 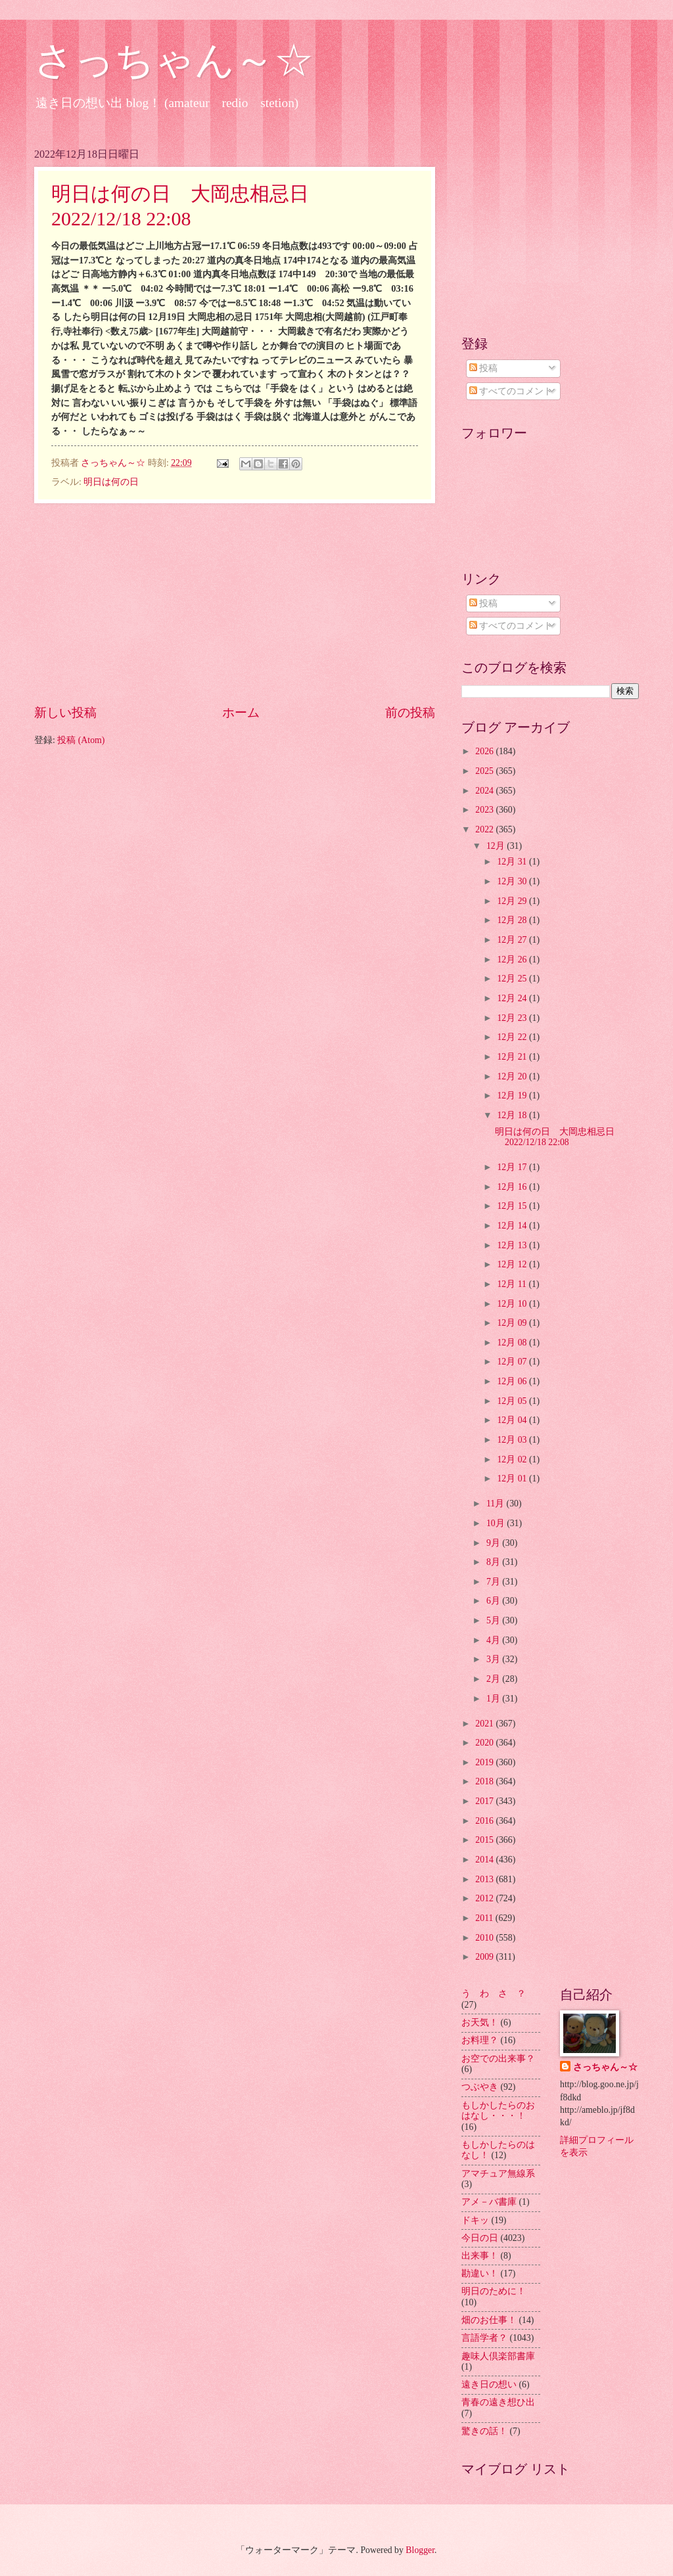 What do you see at coordinates (494, 1601) in the screenshot?
I see `6月` at bounding box center [494, 1601].